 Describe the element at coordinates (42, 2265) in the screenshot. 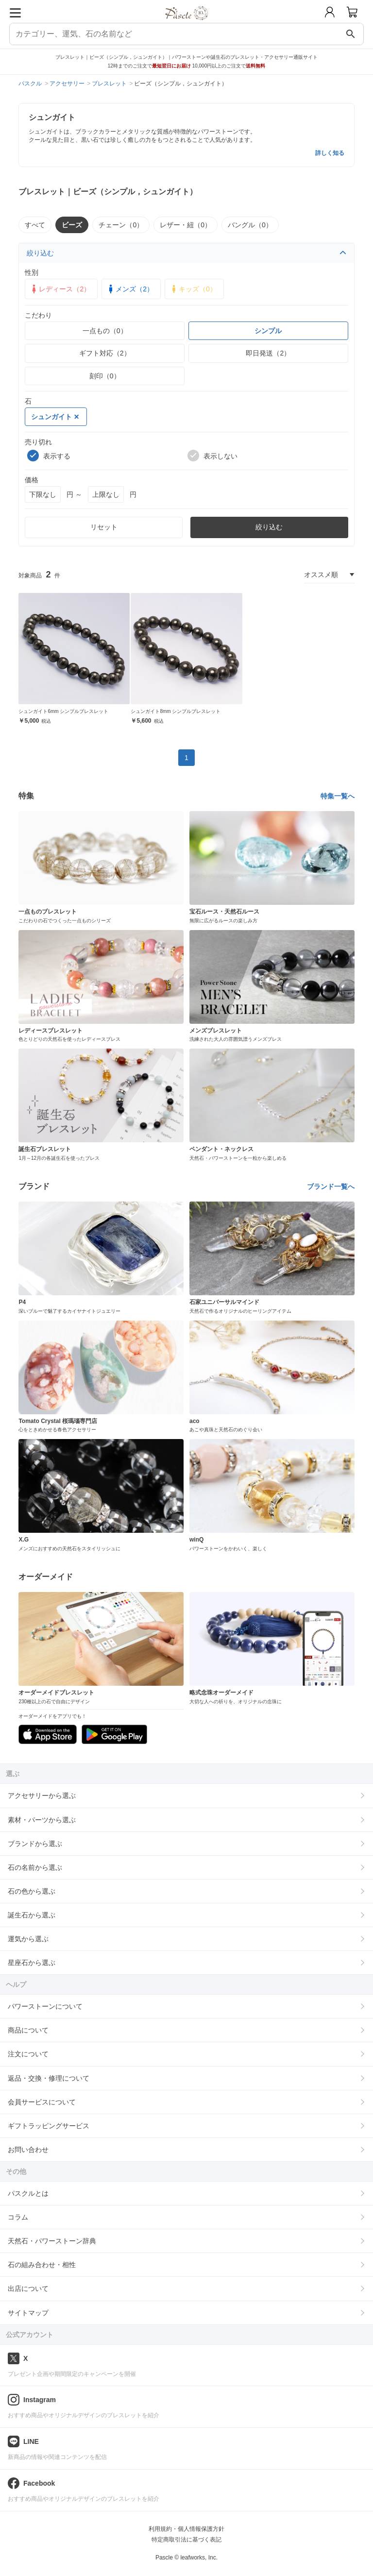

I see `石の組み合わせ・相性` at that location.